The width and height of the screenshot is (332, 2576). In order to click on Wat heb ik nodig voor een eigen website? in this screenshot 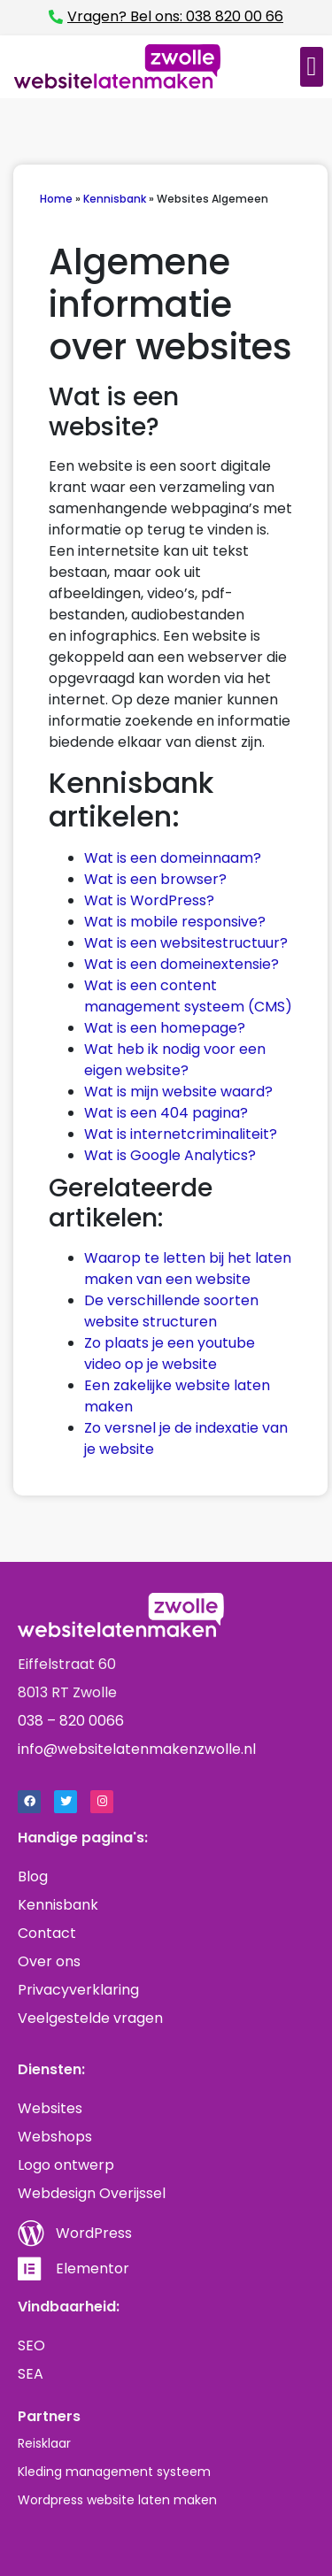, I will do `click(175, 1059)`.